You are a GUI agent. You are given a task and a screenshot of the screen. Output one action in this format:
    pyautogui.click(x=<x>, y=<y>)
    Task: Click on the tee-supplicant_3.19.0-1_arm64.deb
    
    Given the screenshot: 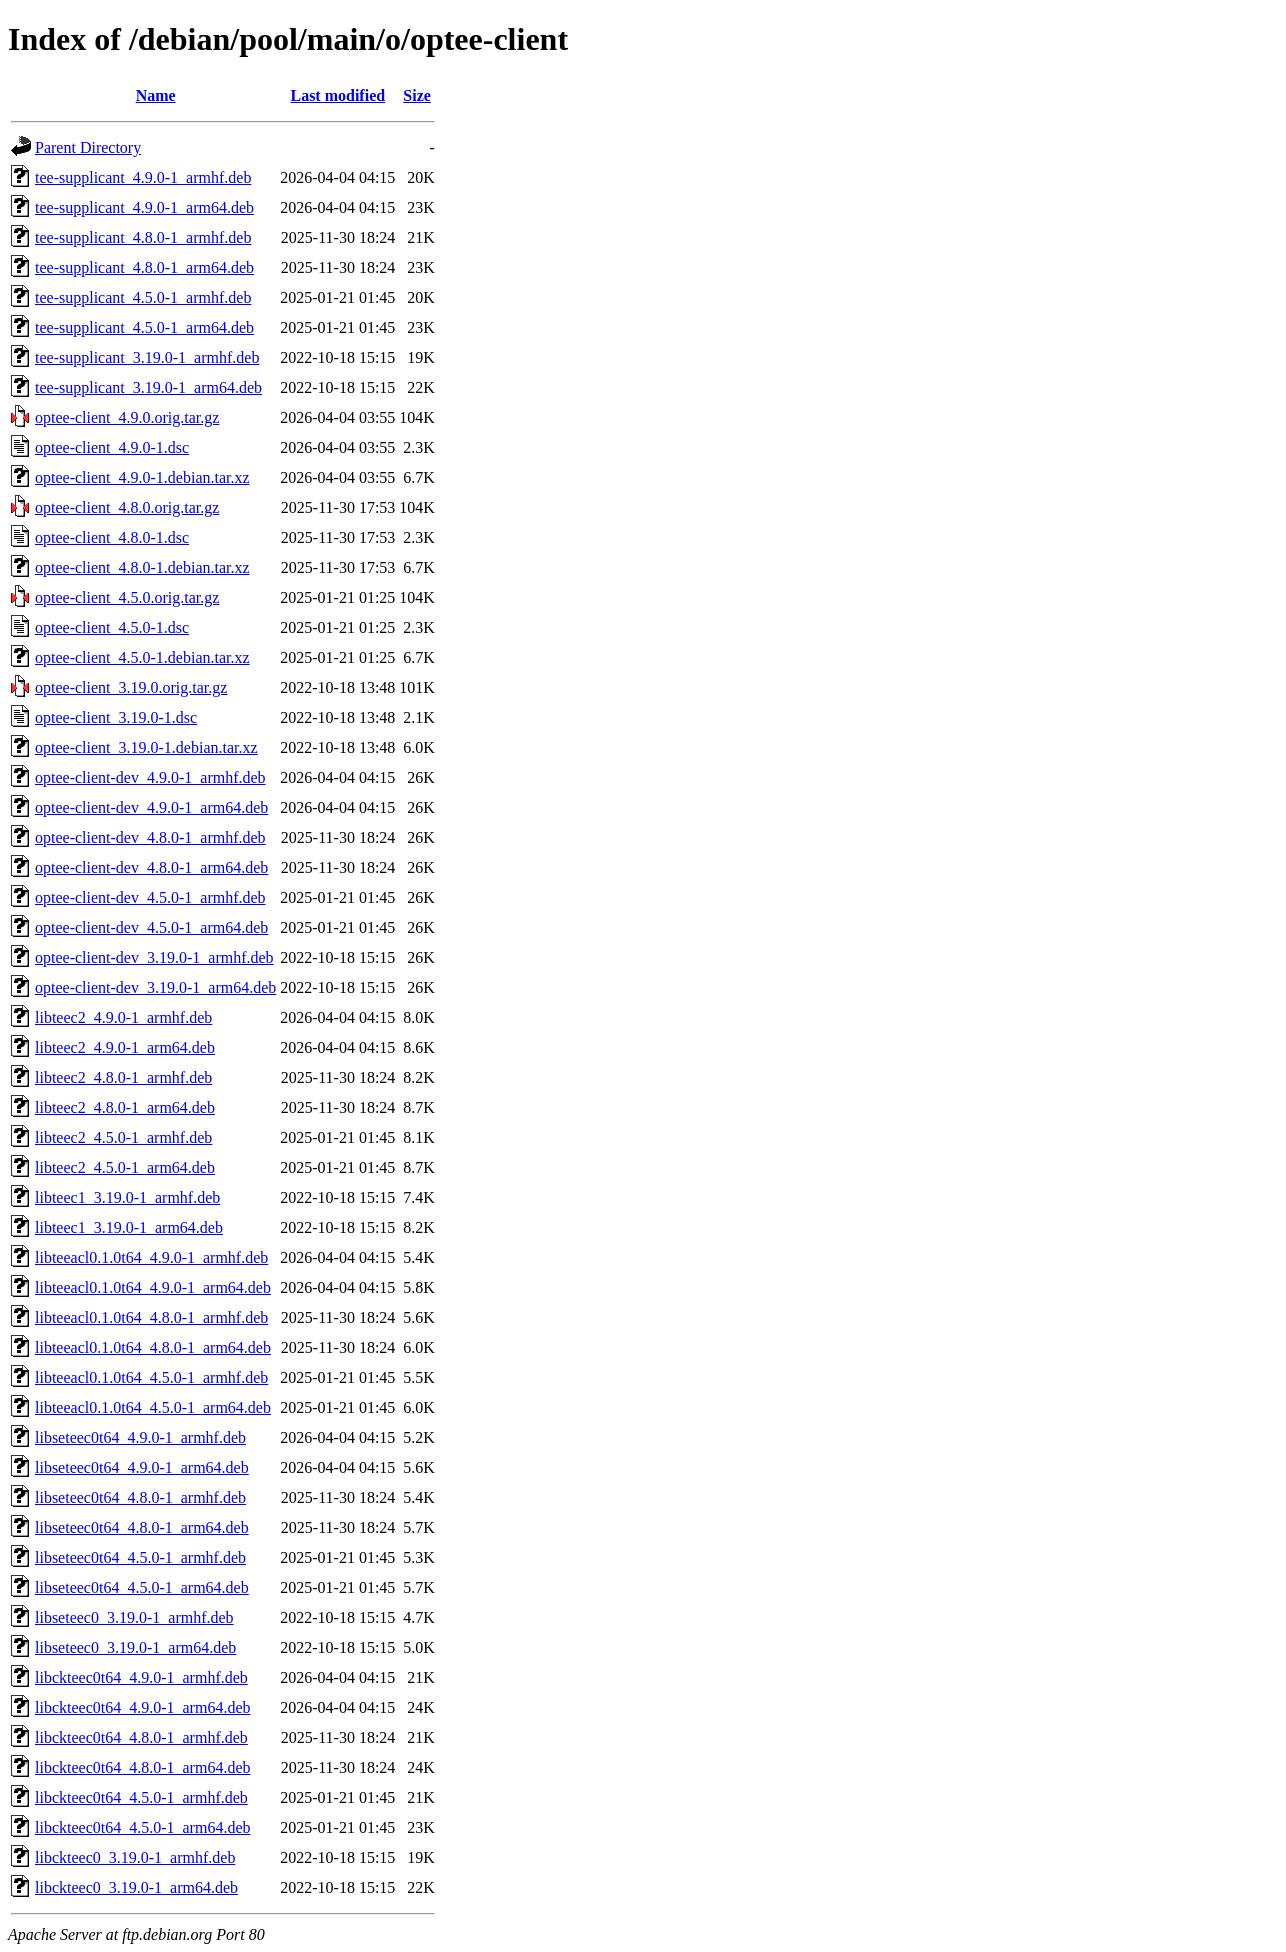 What is the action you would take?
    pyautogui.click(x=148, y=387)
    